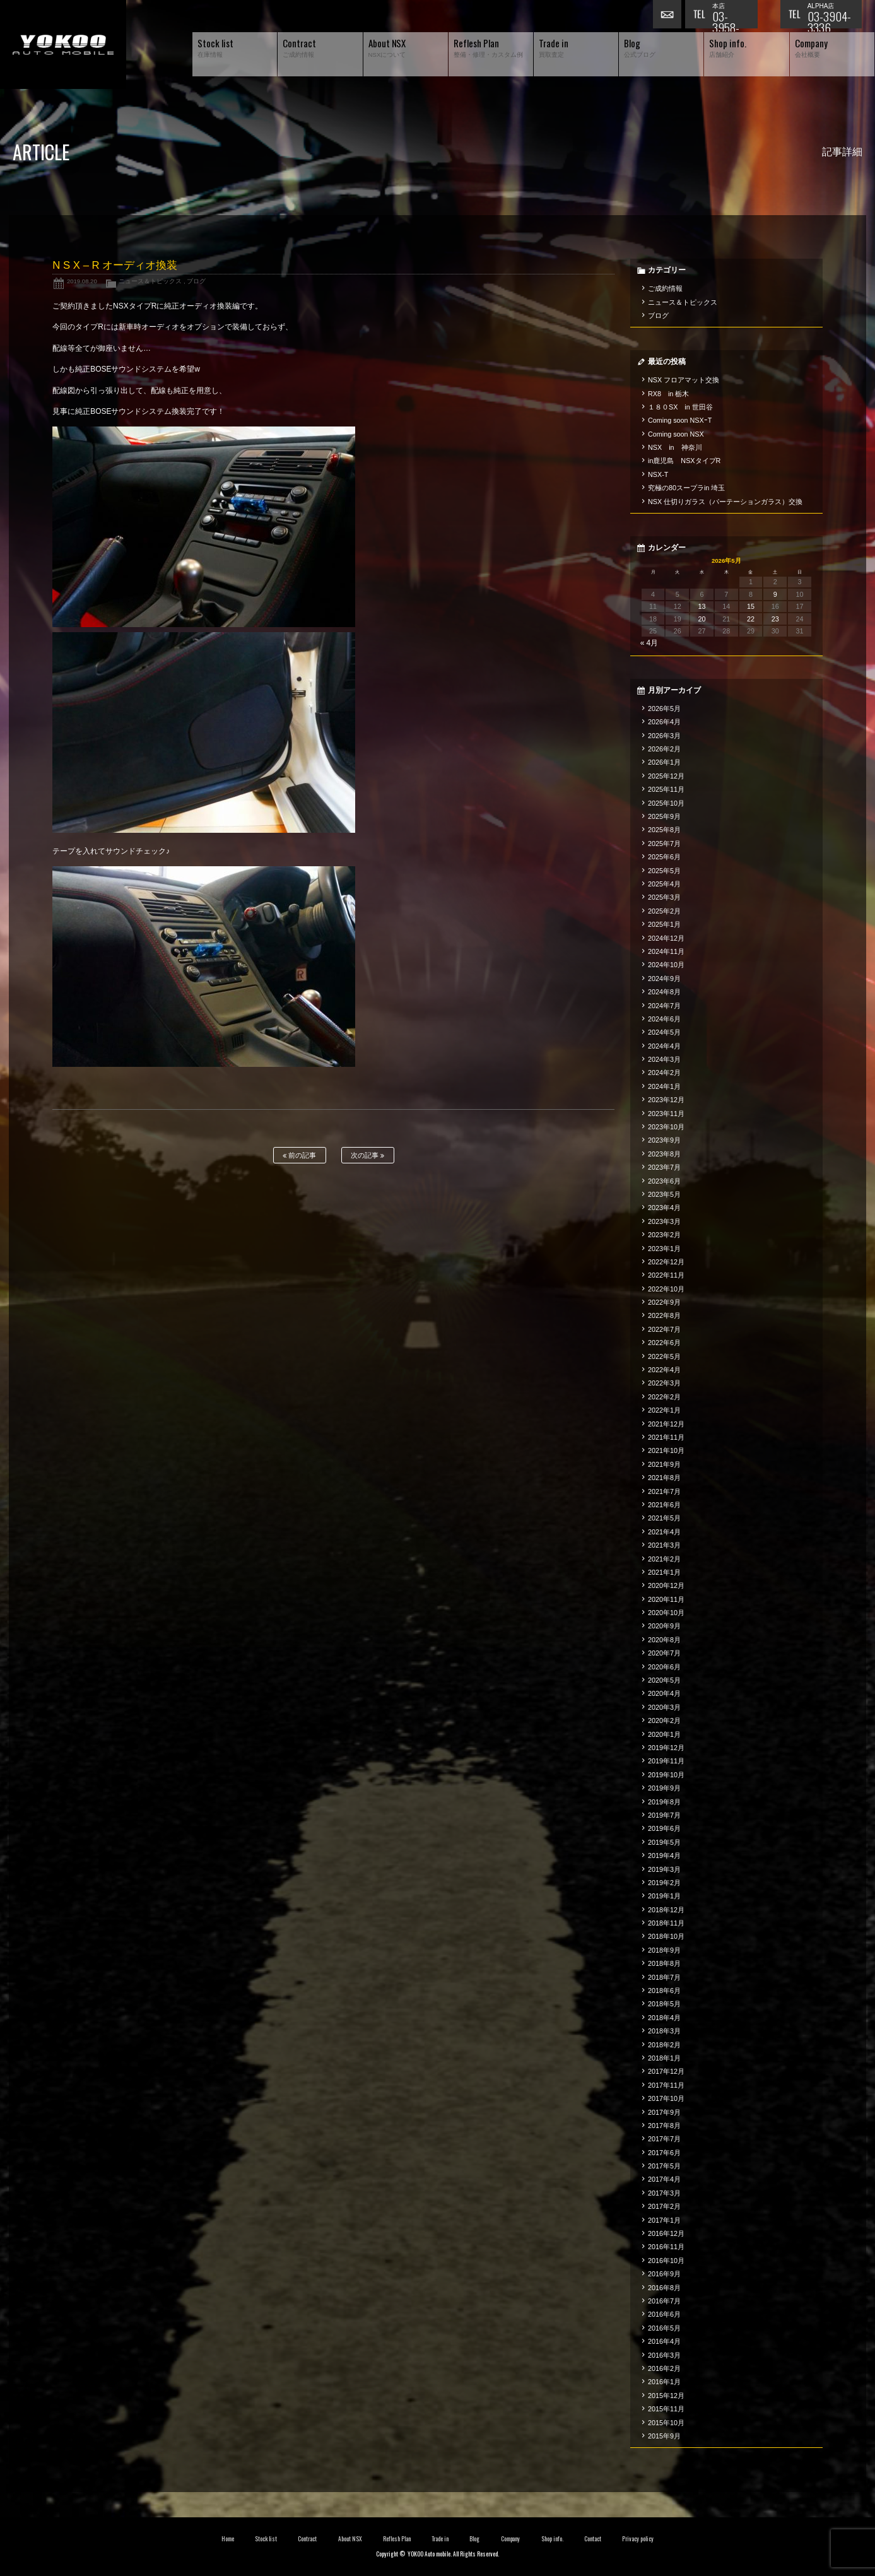 Image resolution: width=875 pixels, height=2576 pixels. Describe the element at coordinates (664, 1019) in the screenshot. I see `2024年6月` at that location.